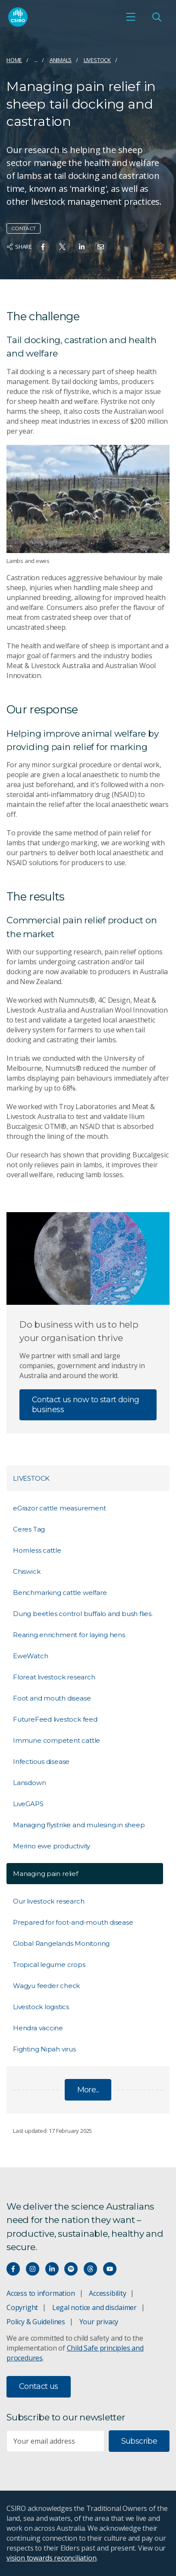 This screenshot has width=176, height=2576. What do you see at coordinates (97, 60) in the screenshot?
I see `Livestock` at bounding box center [97, 60].